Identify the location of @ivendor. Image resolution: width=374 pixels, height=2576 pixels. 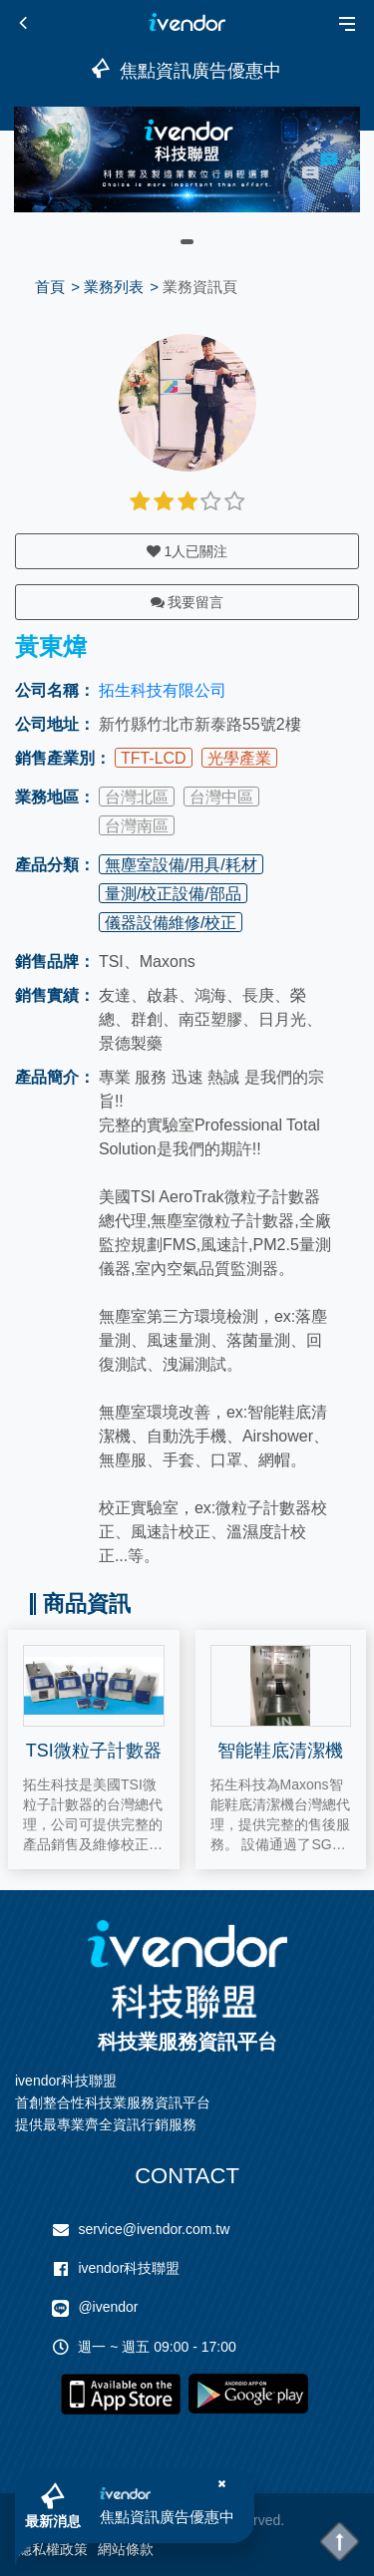
(108, 2307).